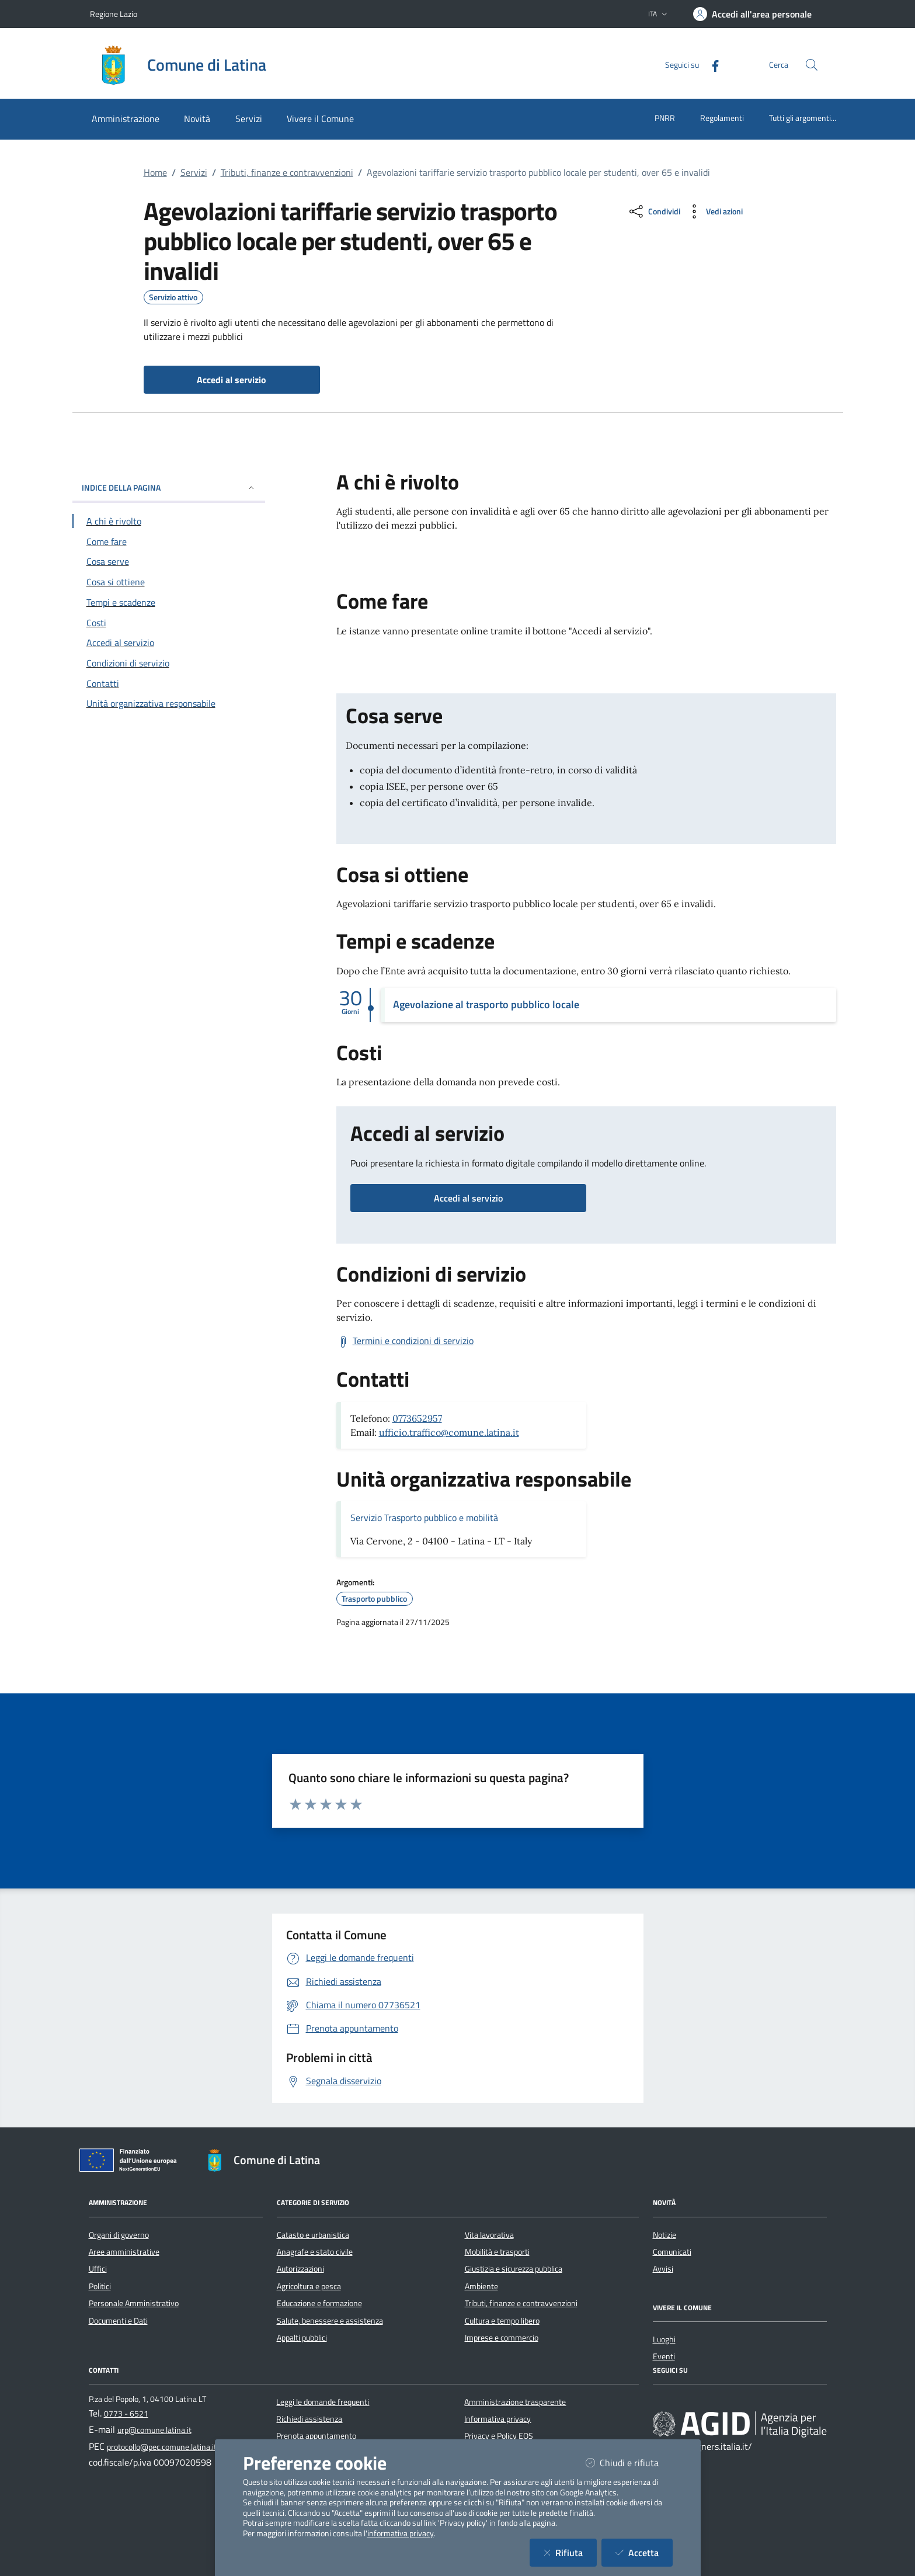 The width and height of the screenshot is (915, 2576). Describe the element at coordinates (162, 2446) in the screenshot. I see `protocollo@pec.comune.latina.it` at that location.